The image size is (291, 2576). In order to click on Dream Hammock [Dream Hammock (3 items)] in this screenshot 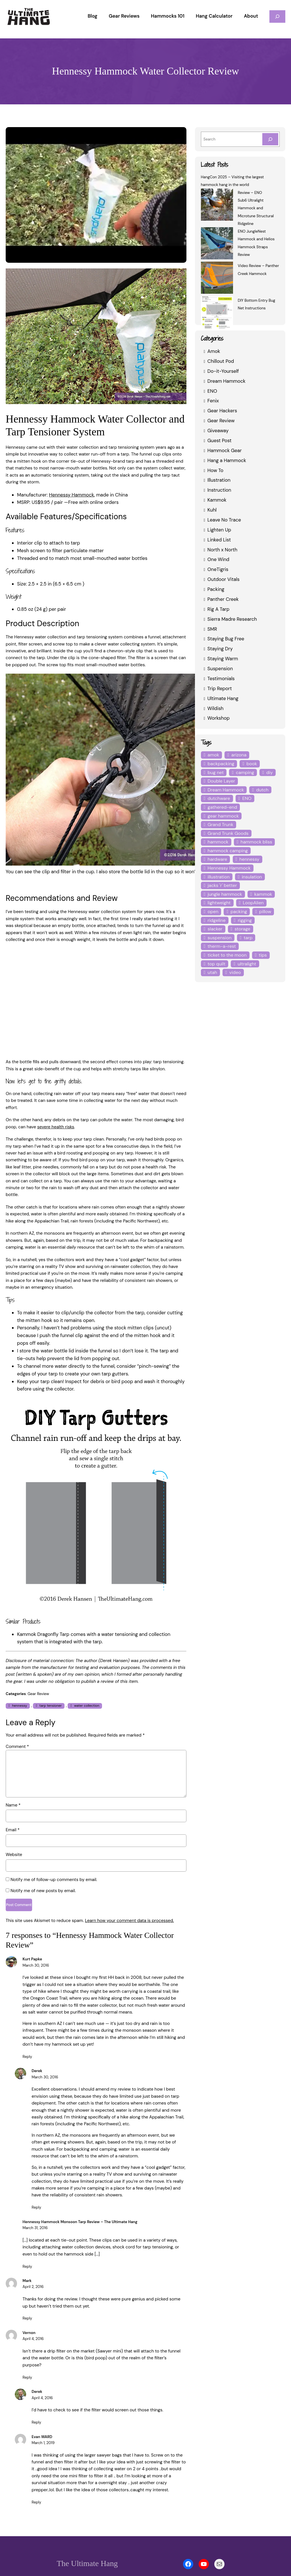, I will do `click(225, 789)`.